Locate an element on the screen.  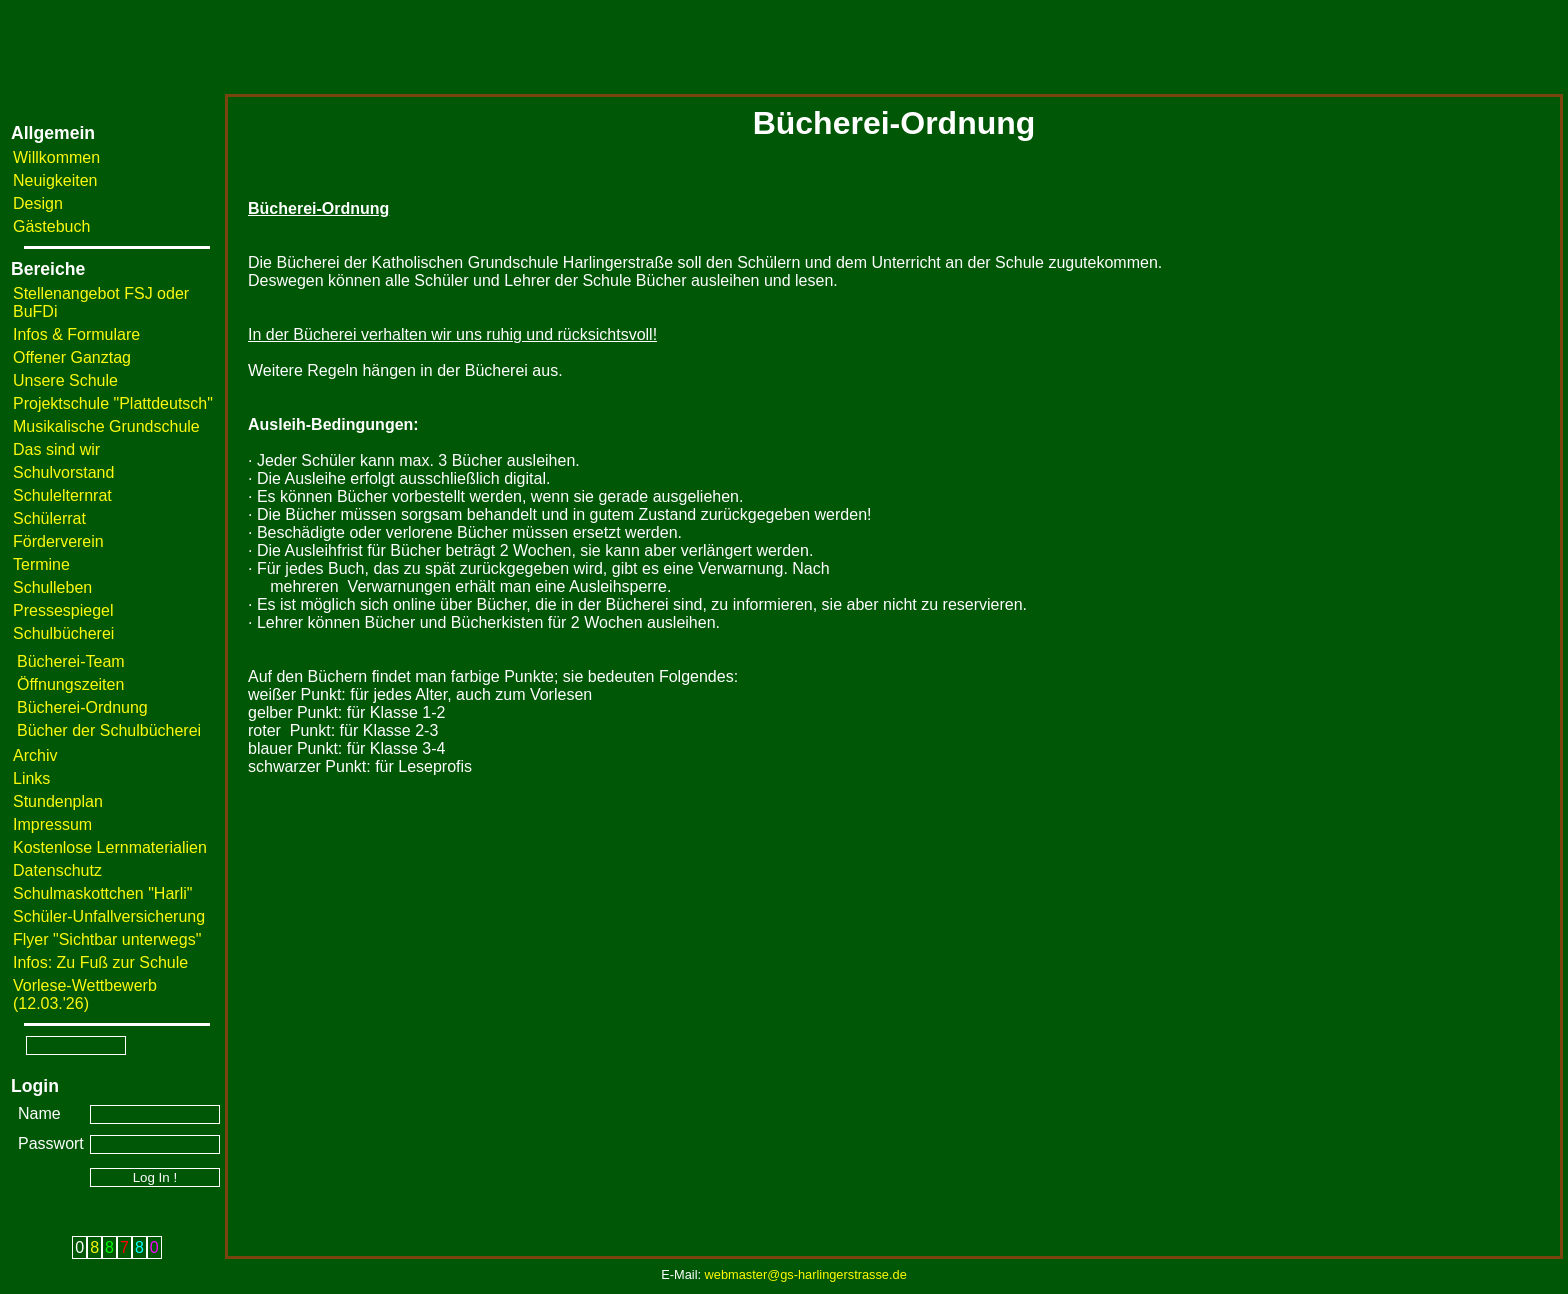
Termine is located at coordinates (41, 564).